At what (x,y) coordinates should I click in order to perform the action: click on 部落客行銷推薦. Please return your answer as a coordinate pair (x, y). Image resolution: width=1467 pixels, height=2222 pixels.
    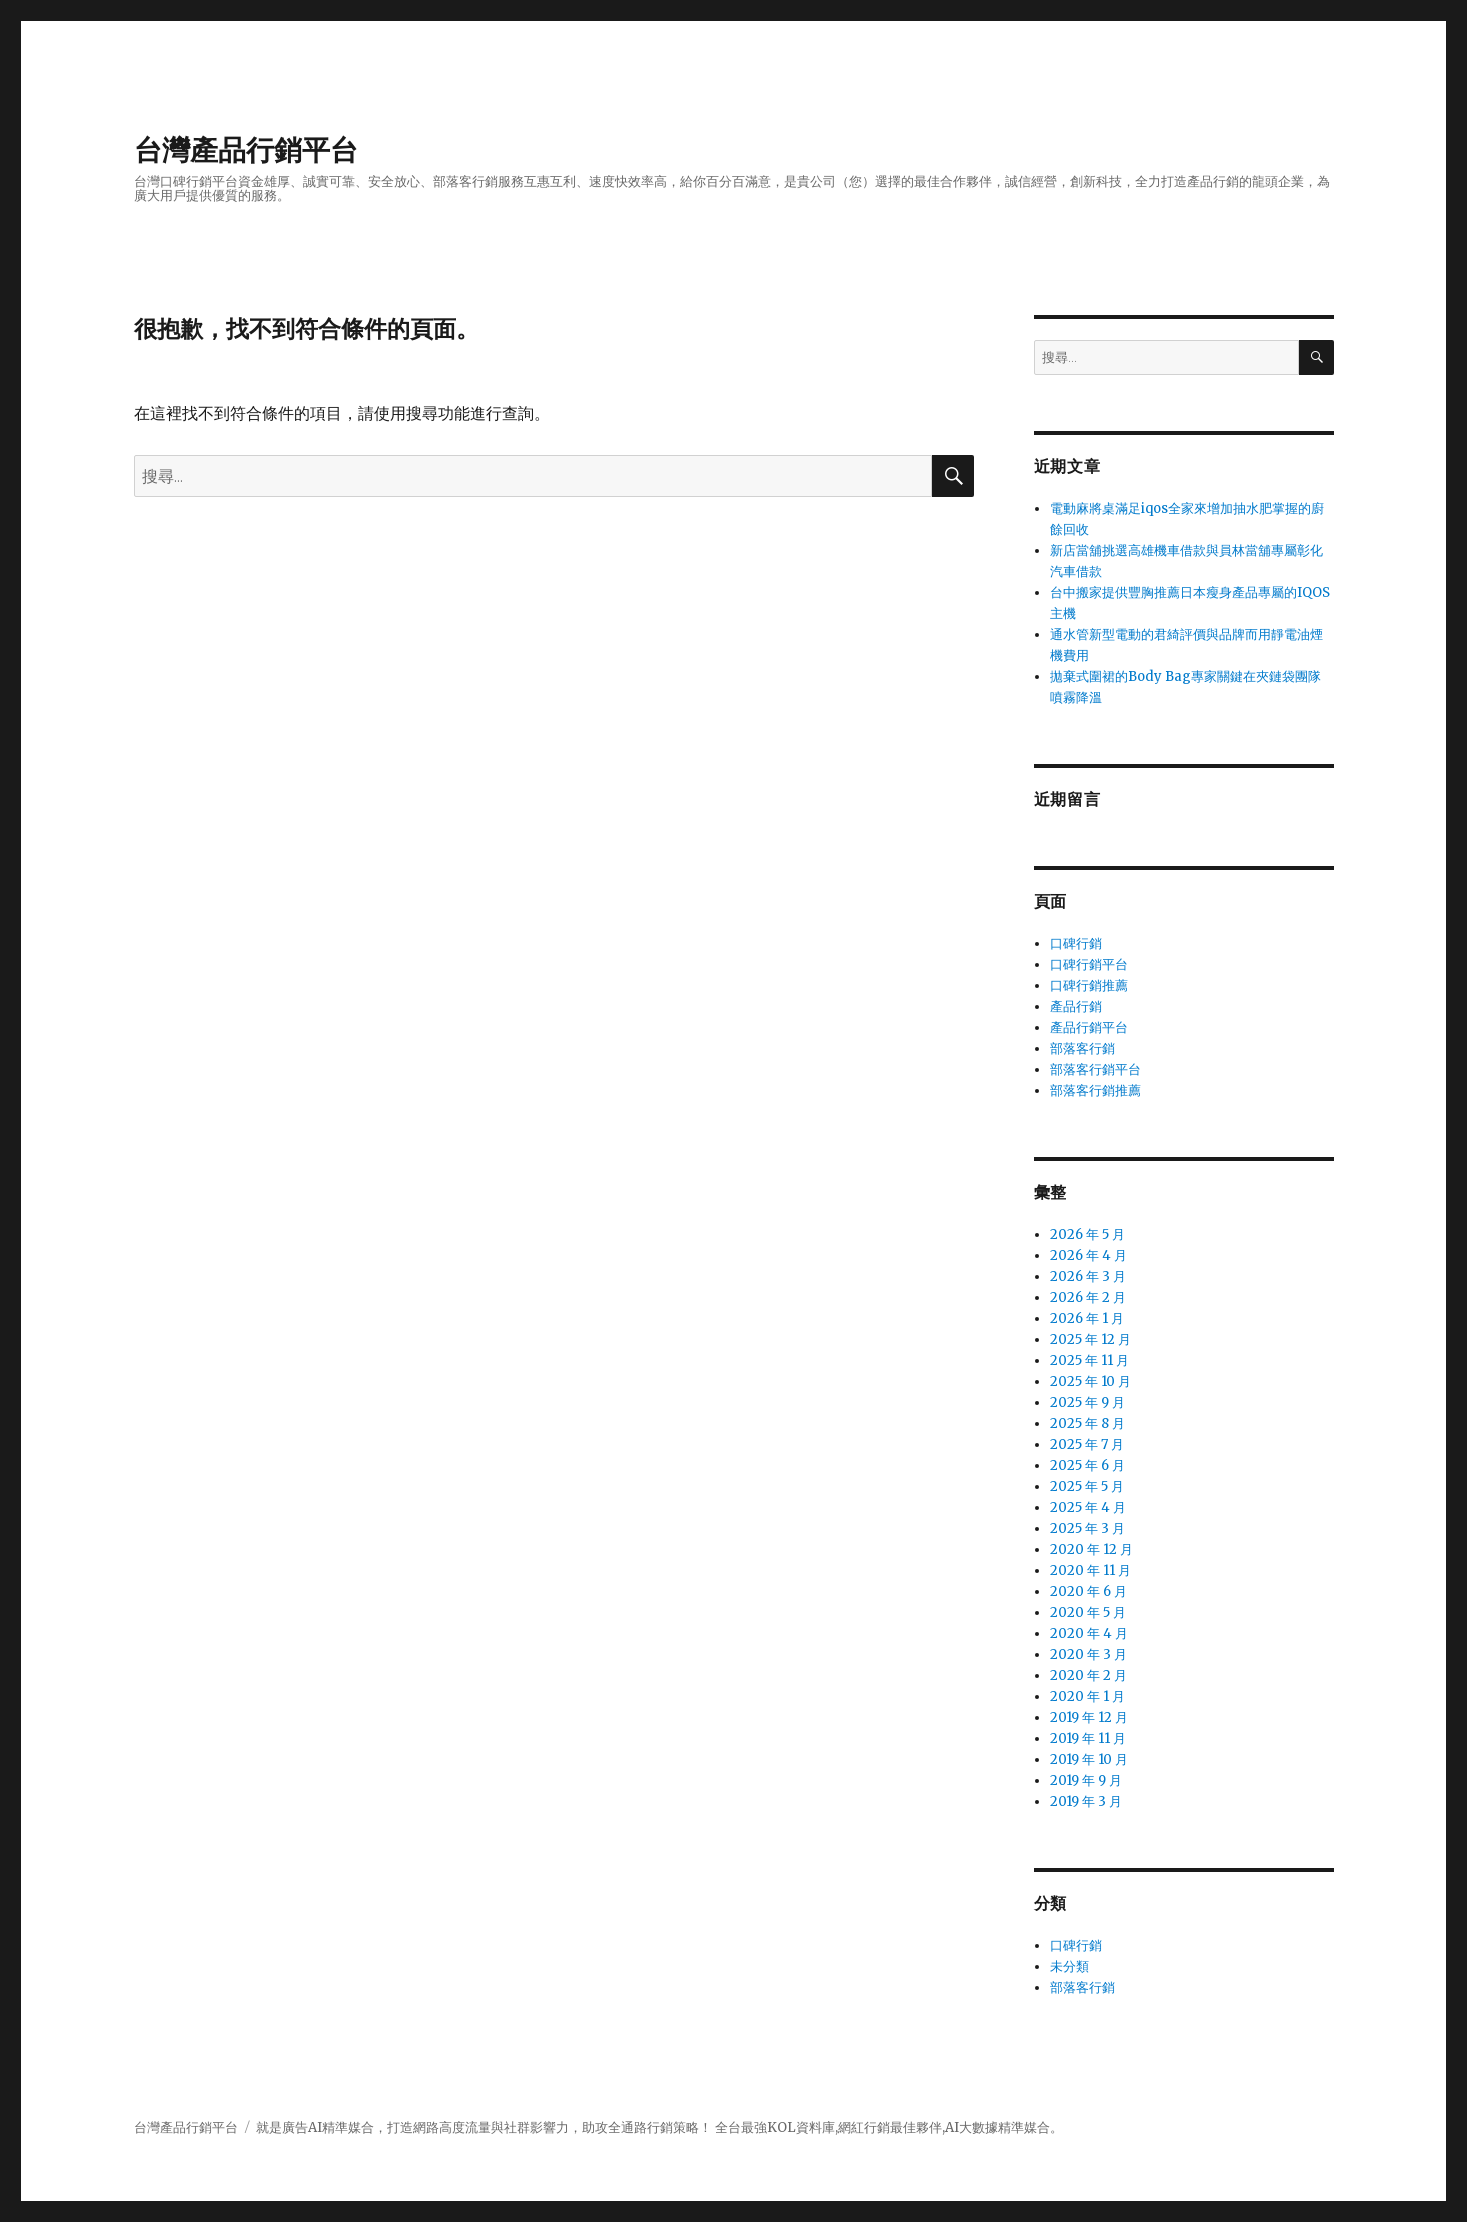
    Looking at the image, I should click on (1095, 1090).